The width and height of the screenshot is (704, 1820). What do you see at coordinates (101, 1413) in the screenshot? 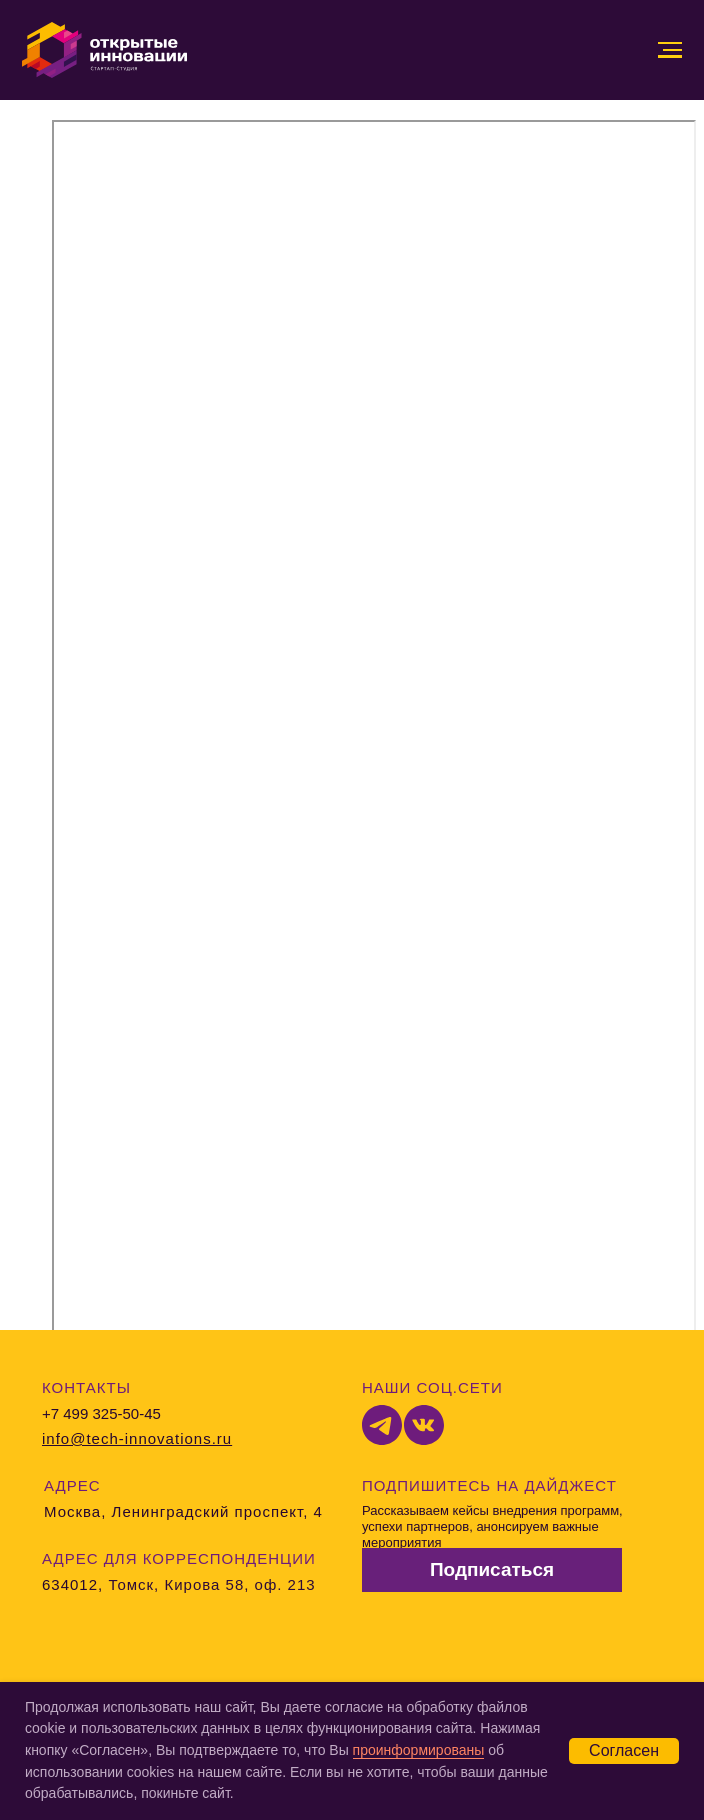
I see `+7 499 325-50-45` at bounding box center [101, 1413].